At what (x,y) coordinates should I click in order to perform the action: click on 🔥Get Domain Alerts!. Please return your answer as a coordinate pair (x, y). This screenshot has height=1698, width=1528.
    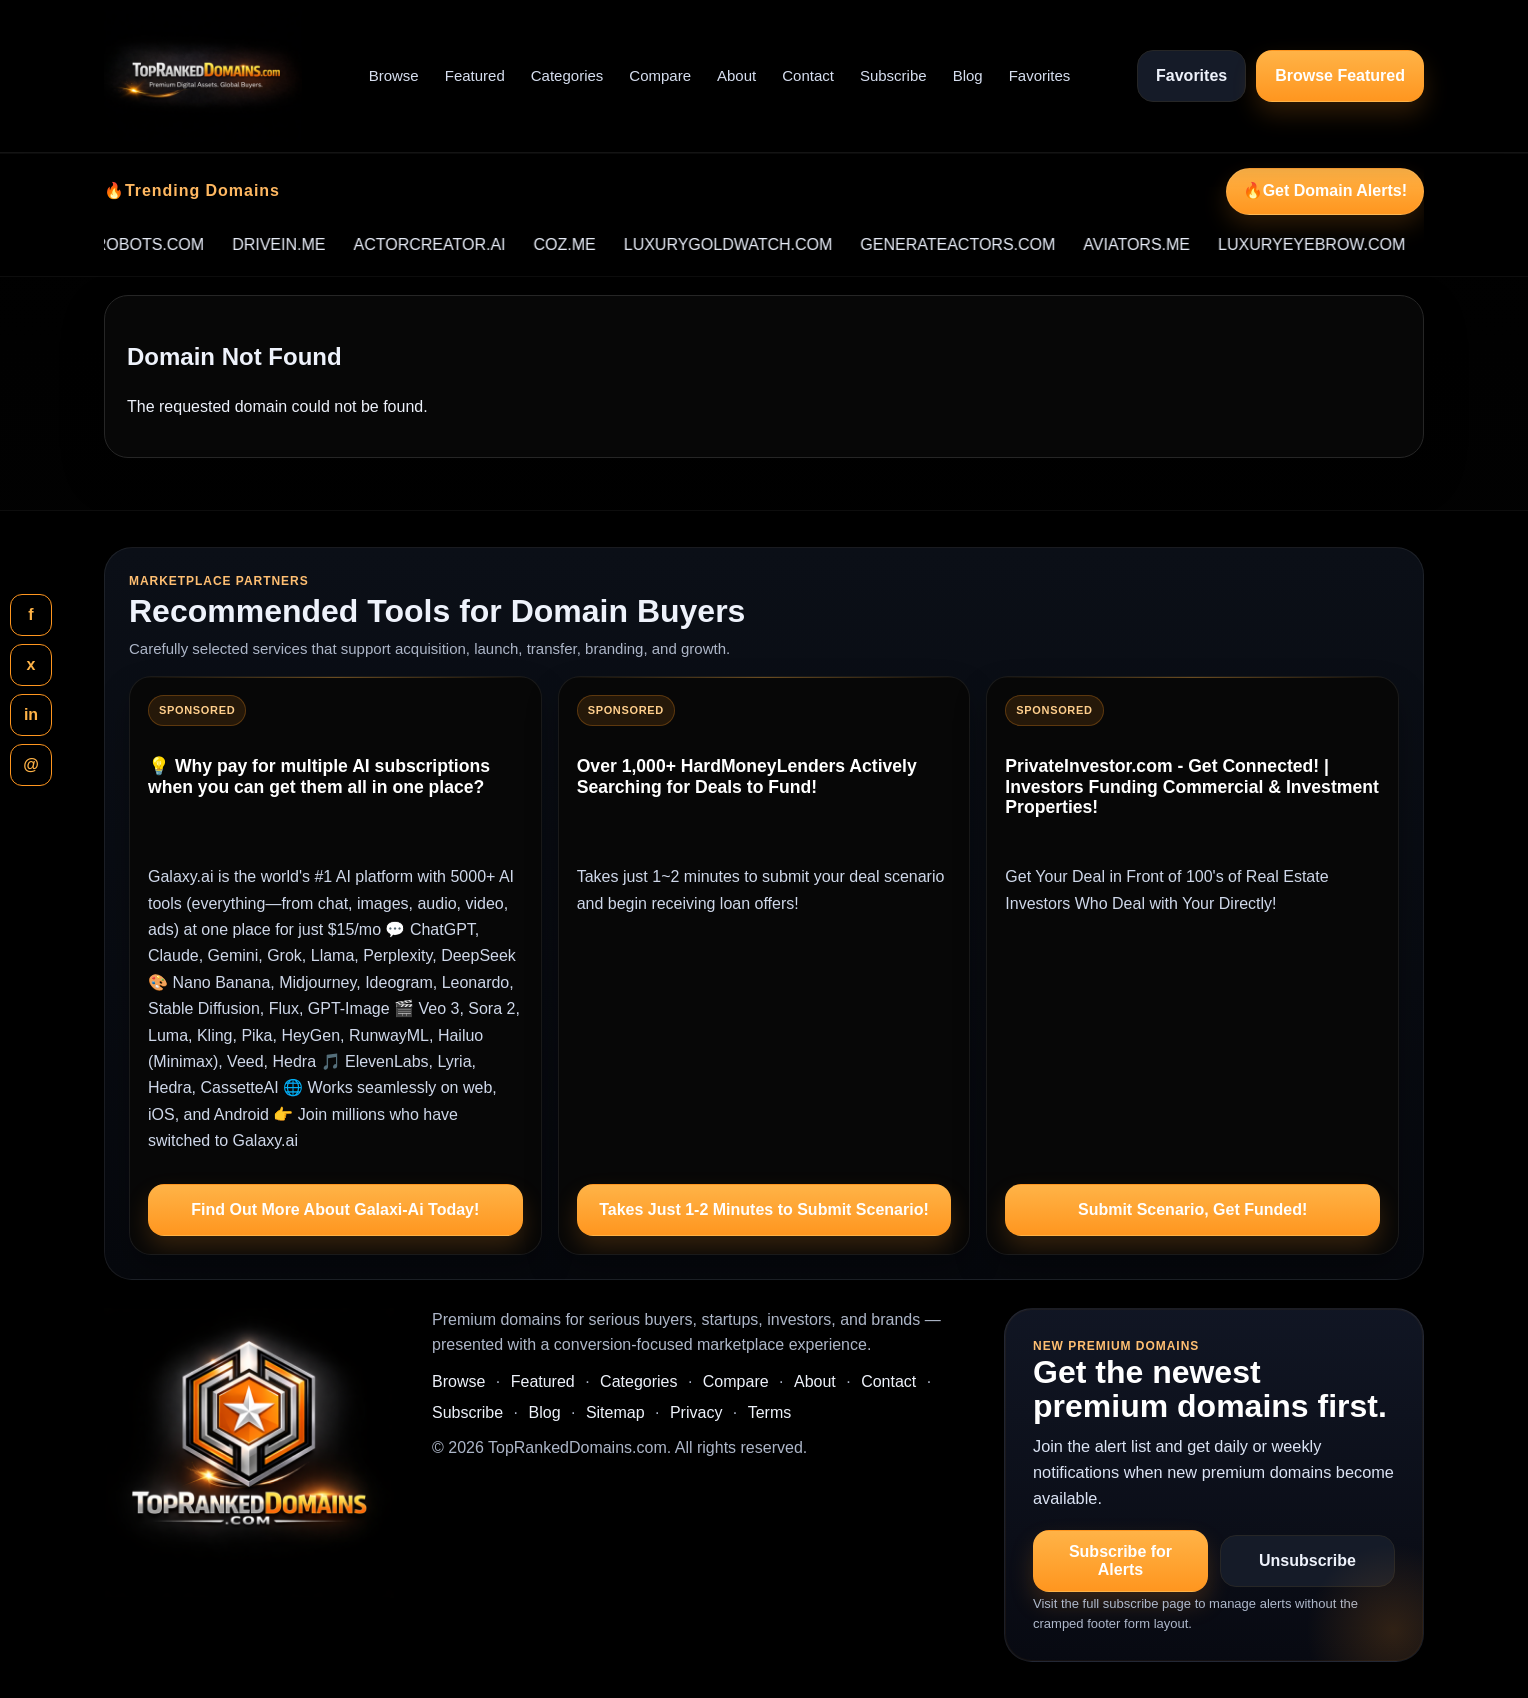
    Looking at the image, I should click on (1325, 190).